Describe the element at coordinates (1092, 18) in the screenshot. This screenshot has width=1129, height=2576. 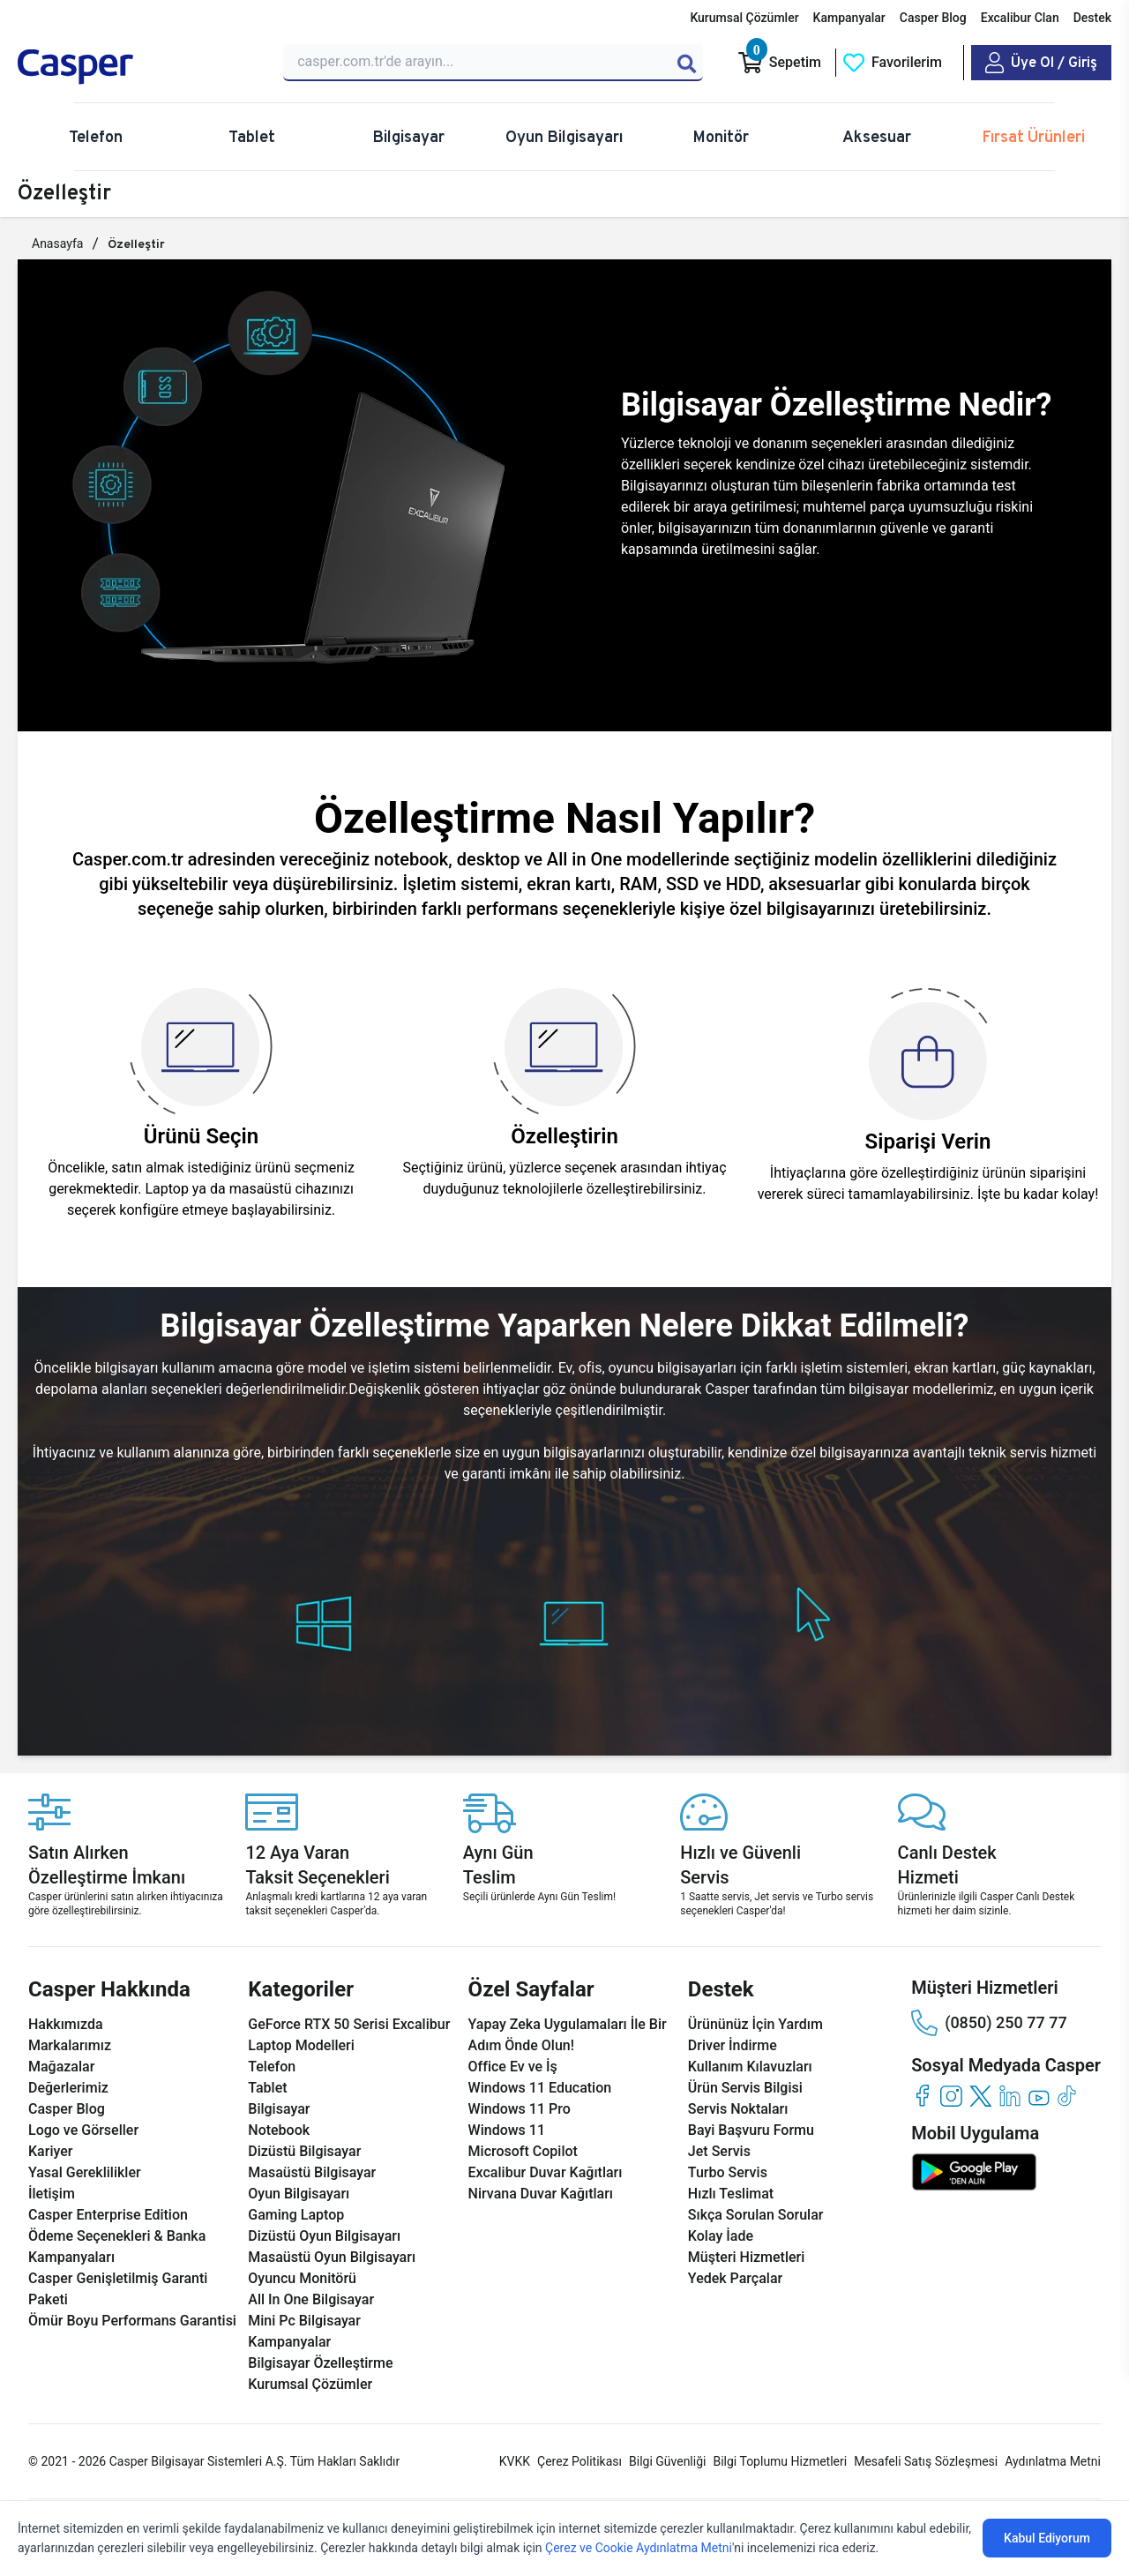
I see `Destek` at that location.